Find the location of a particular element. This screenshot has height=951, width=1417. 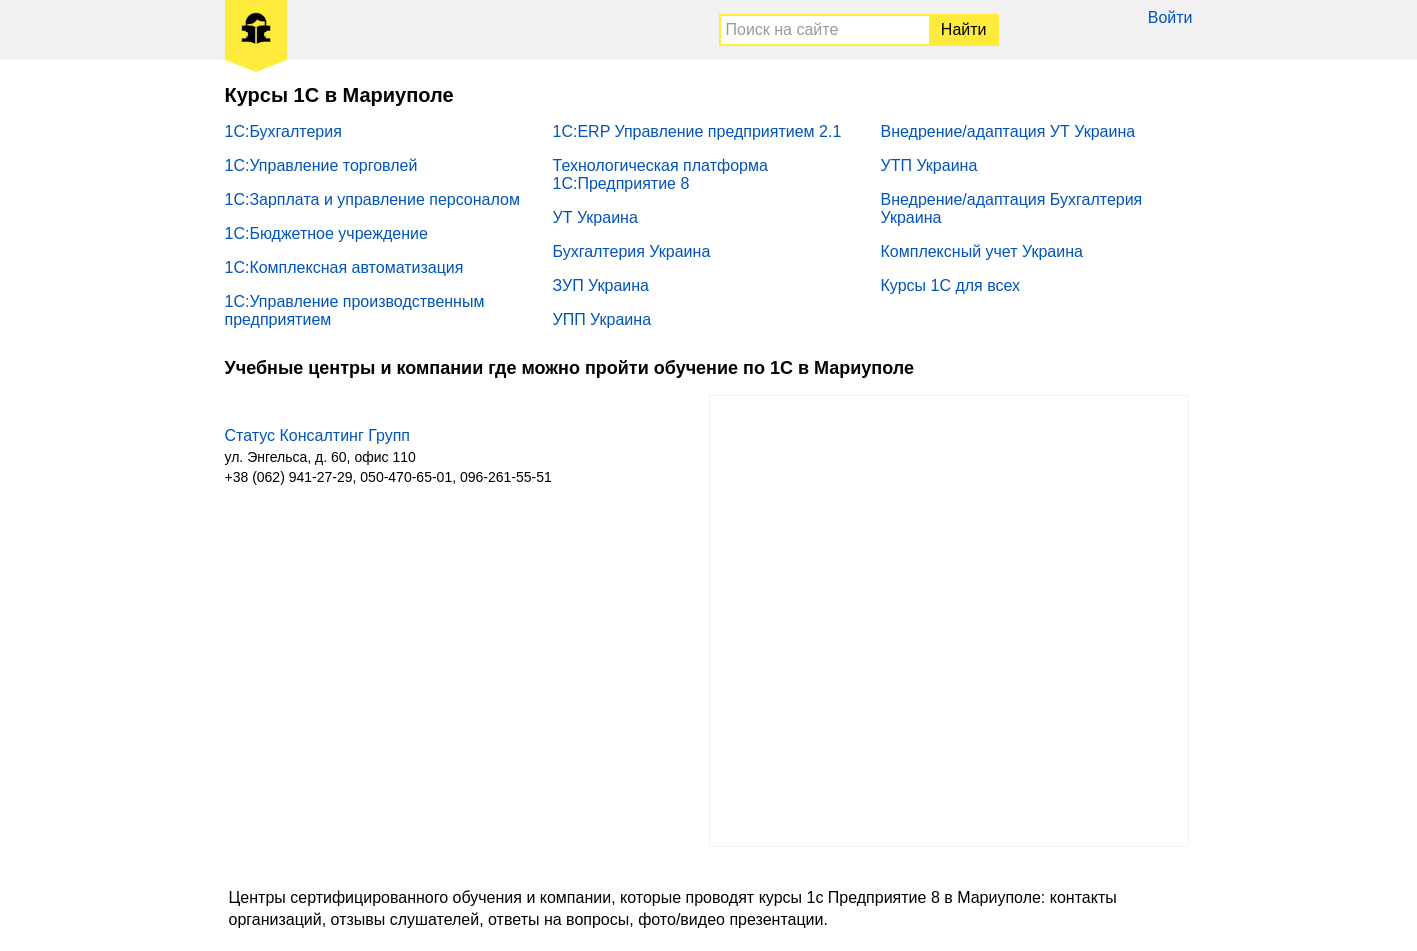

Курсы 1С для всех is located at coordinates (951, 285).